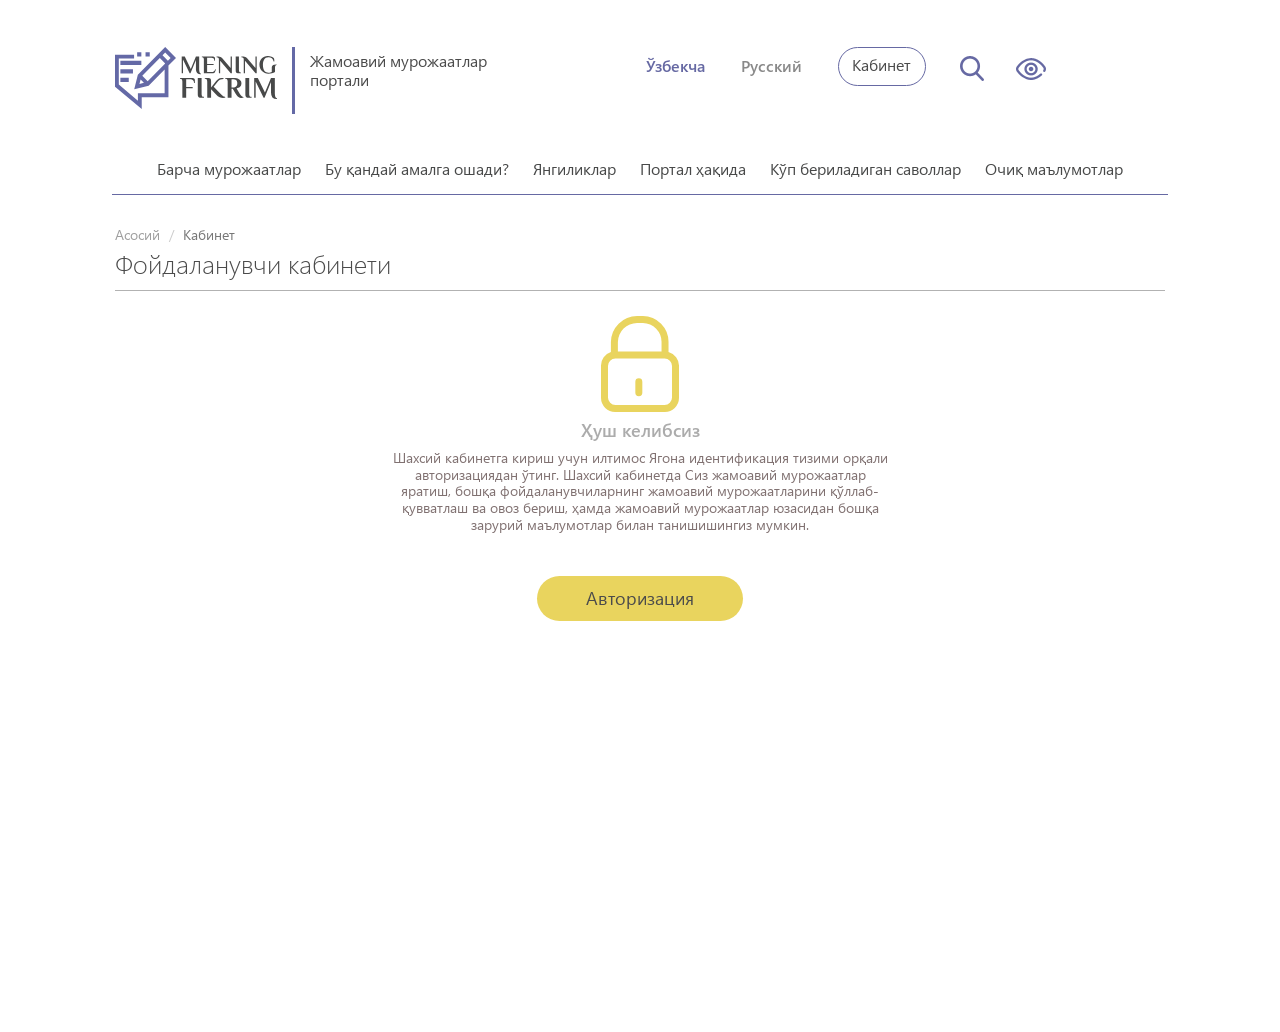 This screenshot has height=1032, width=1280. What do you see at coordinates (137, 227) in the screenshot?
I see `Асосий` at bounding box center [137, 227].